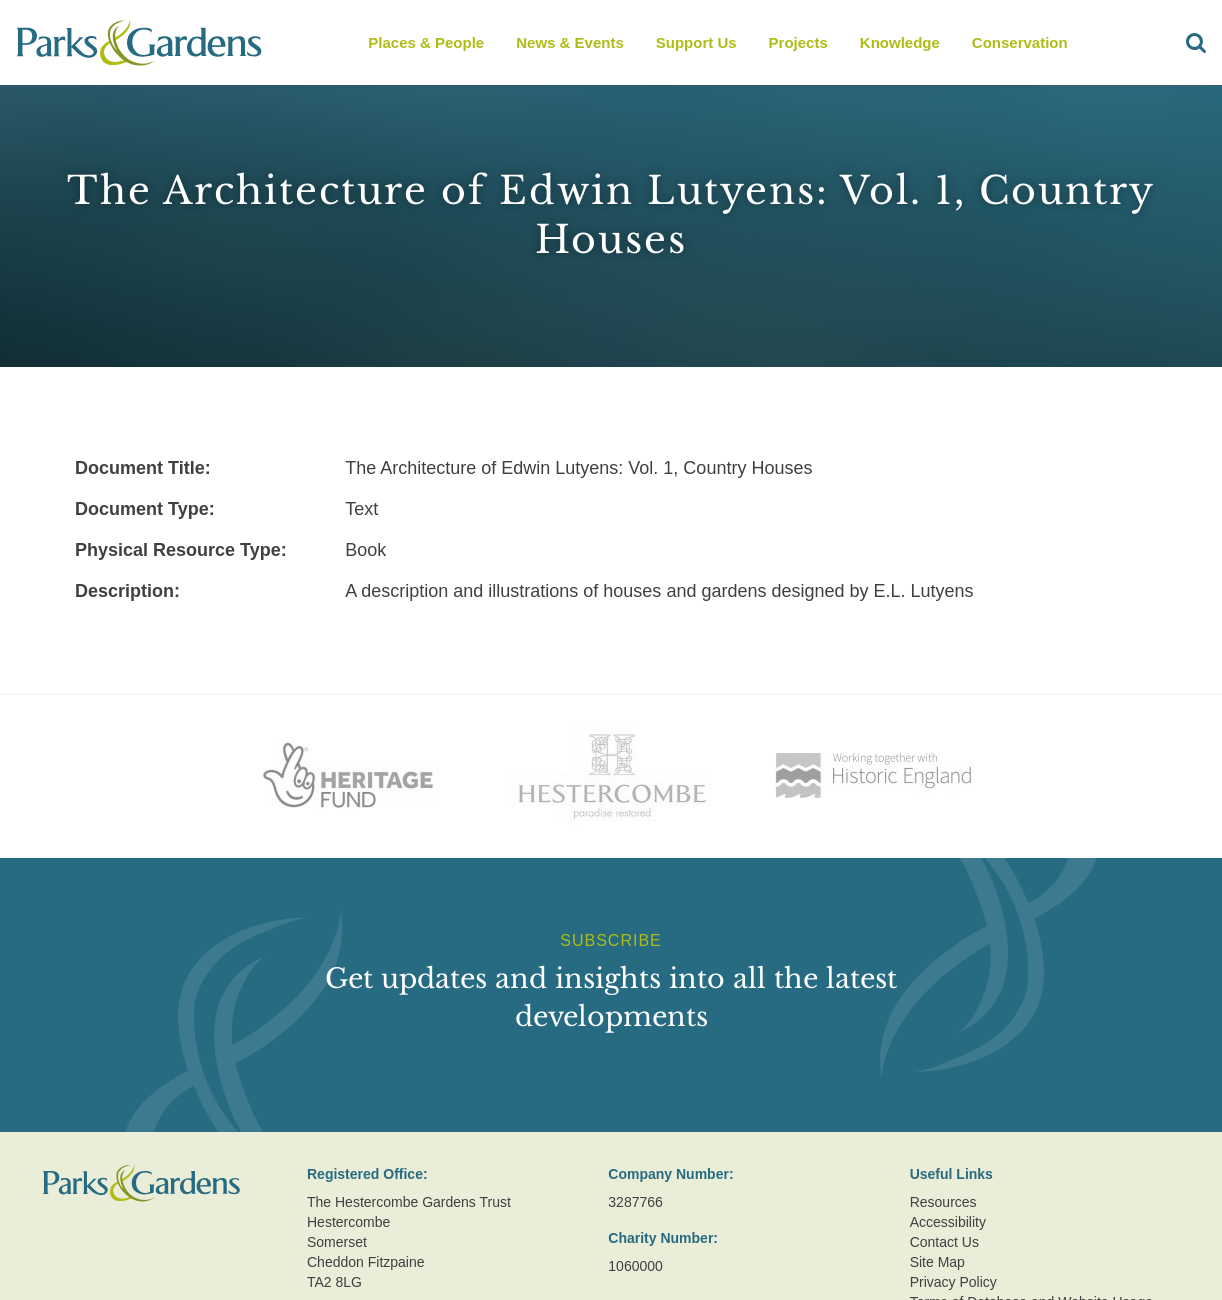 This screenshot has height=1300, width=1222. What do you see at coordinates (900, 42) in the screenshot?
I see `Knowledge` at bounding box center [900, 42].